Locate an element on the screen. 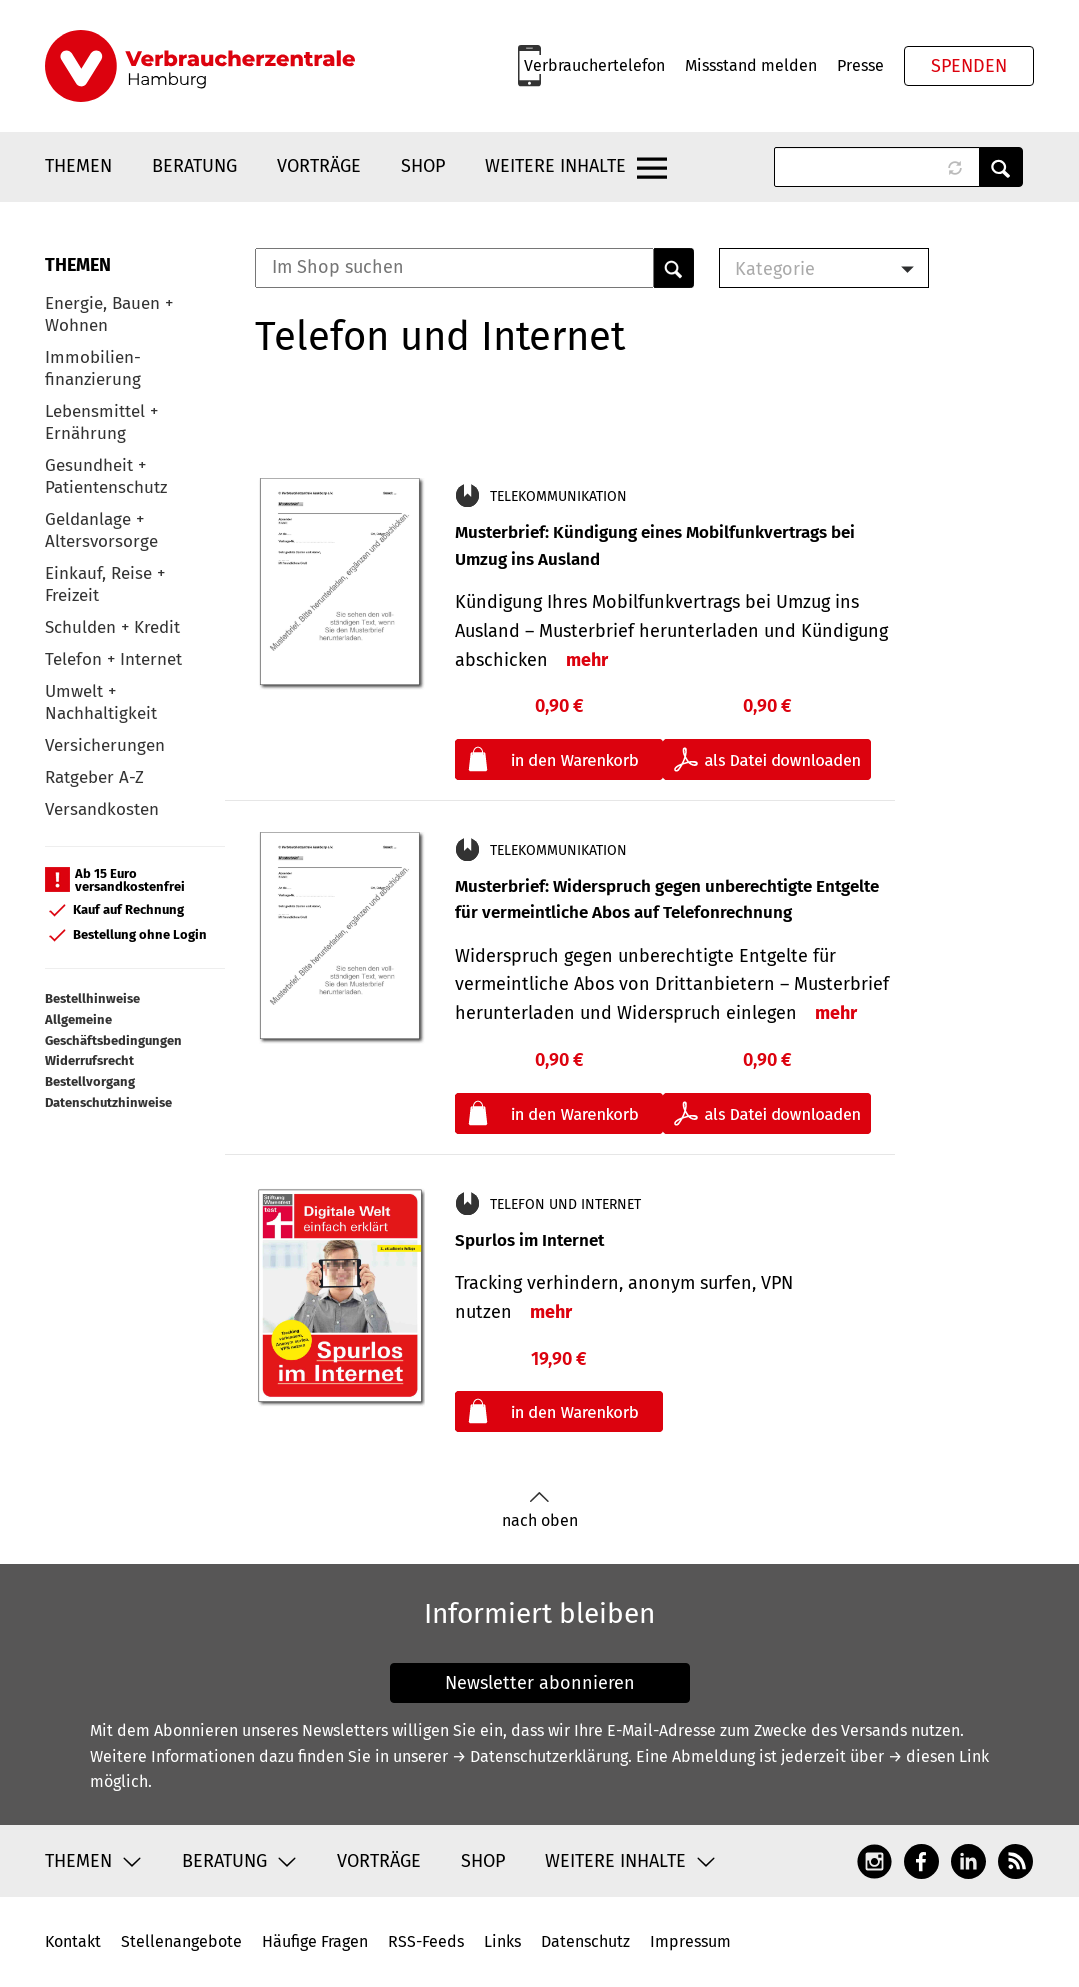  Weitere Inhalte is located at coordinates (555, 166).